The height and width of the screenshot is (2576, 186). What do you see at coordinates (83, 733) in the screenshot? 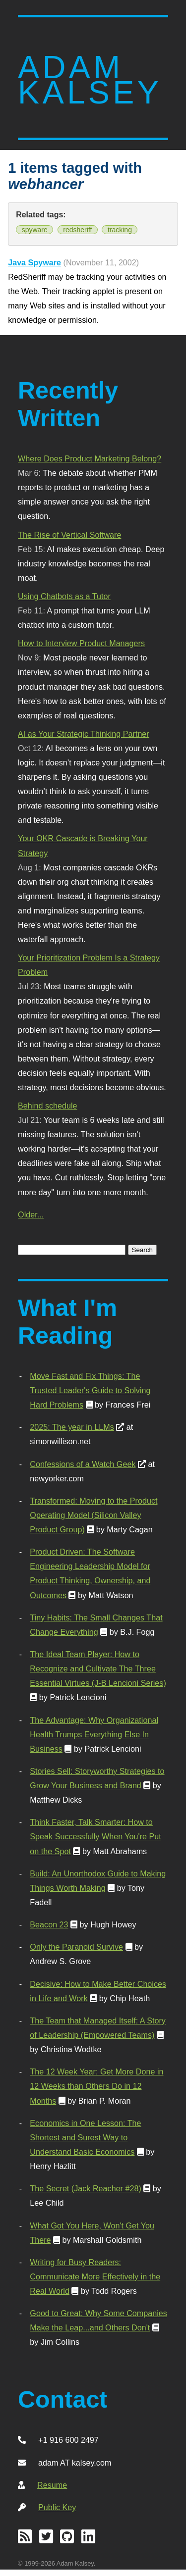
I see `AI as Your Strategic Thinking Partner` at bounding box center [83, 733].